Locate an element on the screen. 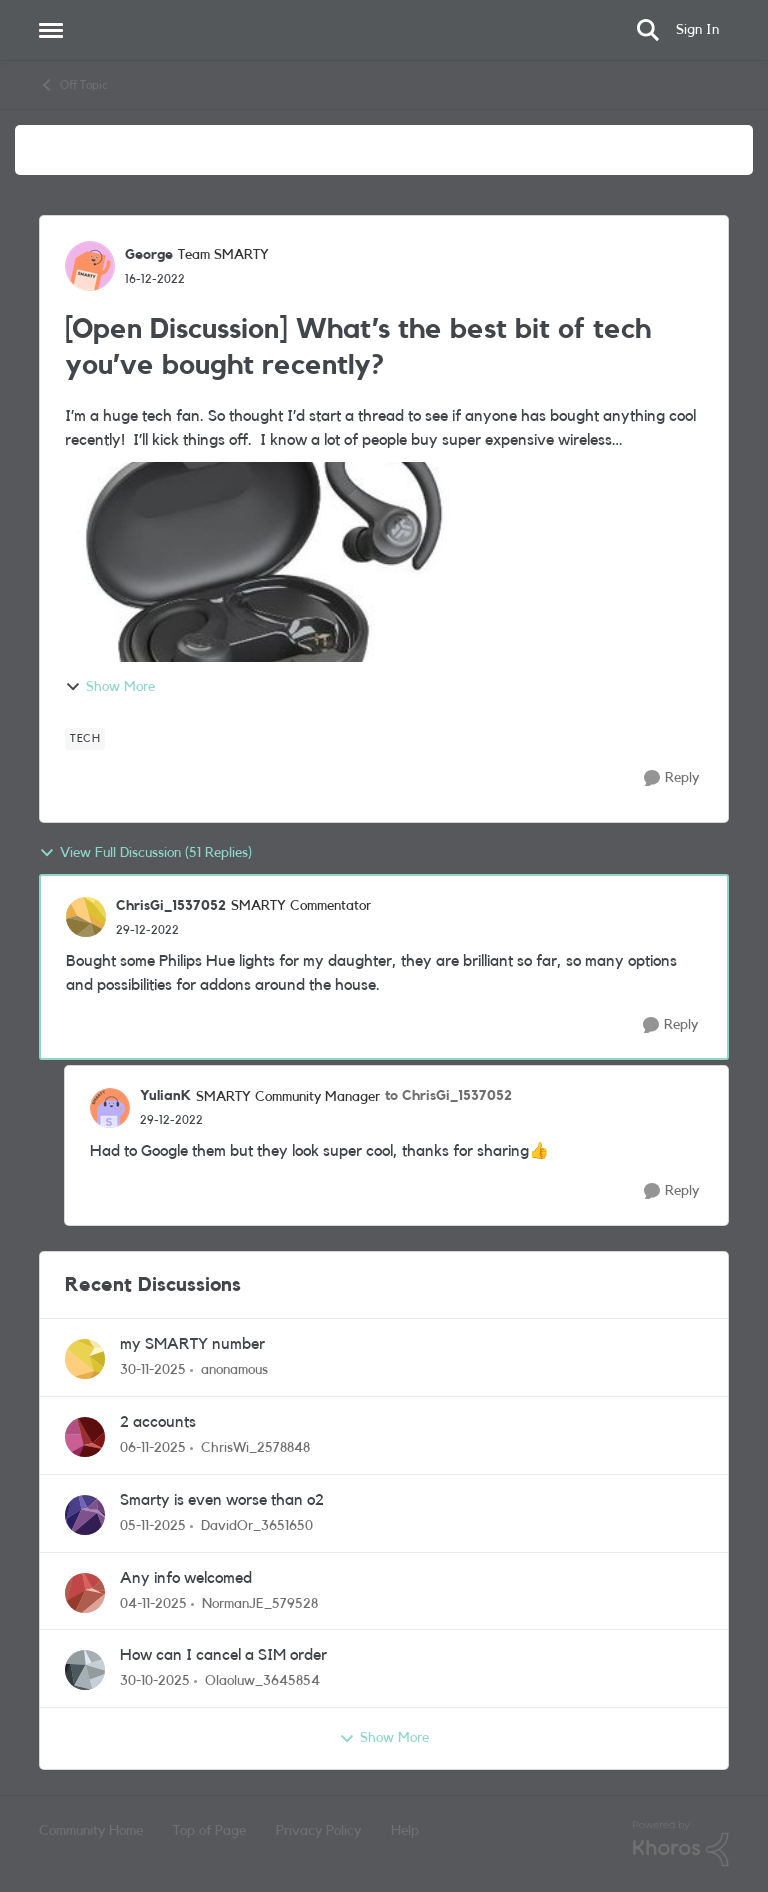 The image size is (768, 1892). [Tag name tech] is located at coordinates (85, 739).